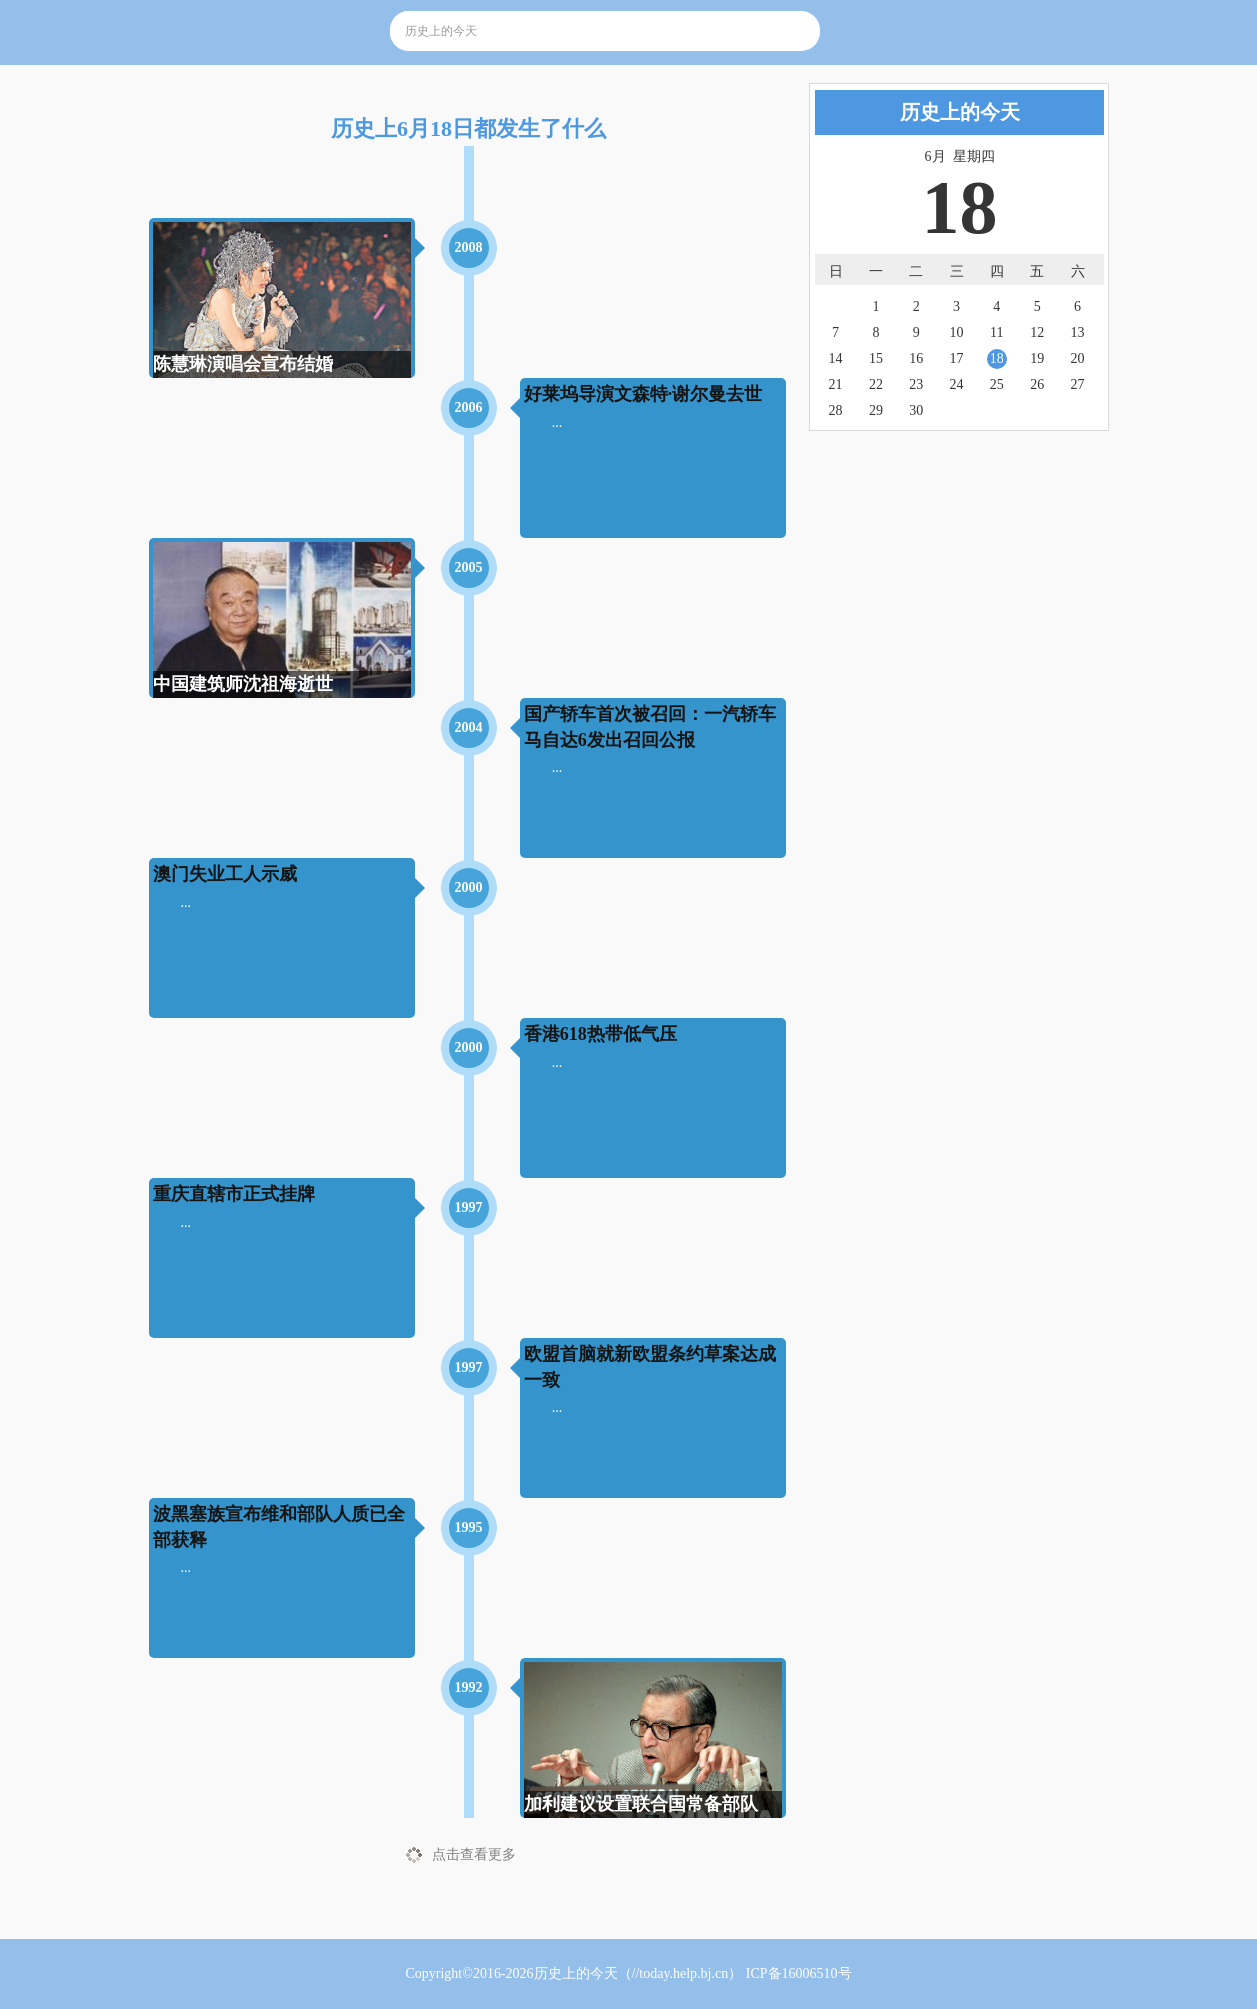  Describe the element at coordinates (650, 1366) in the screenshot. I see `欧盟首脑就新欧盟条约草案达成一致` at that location.